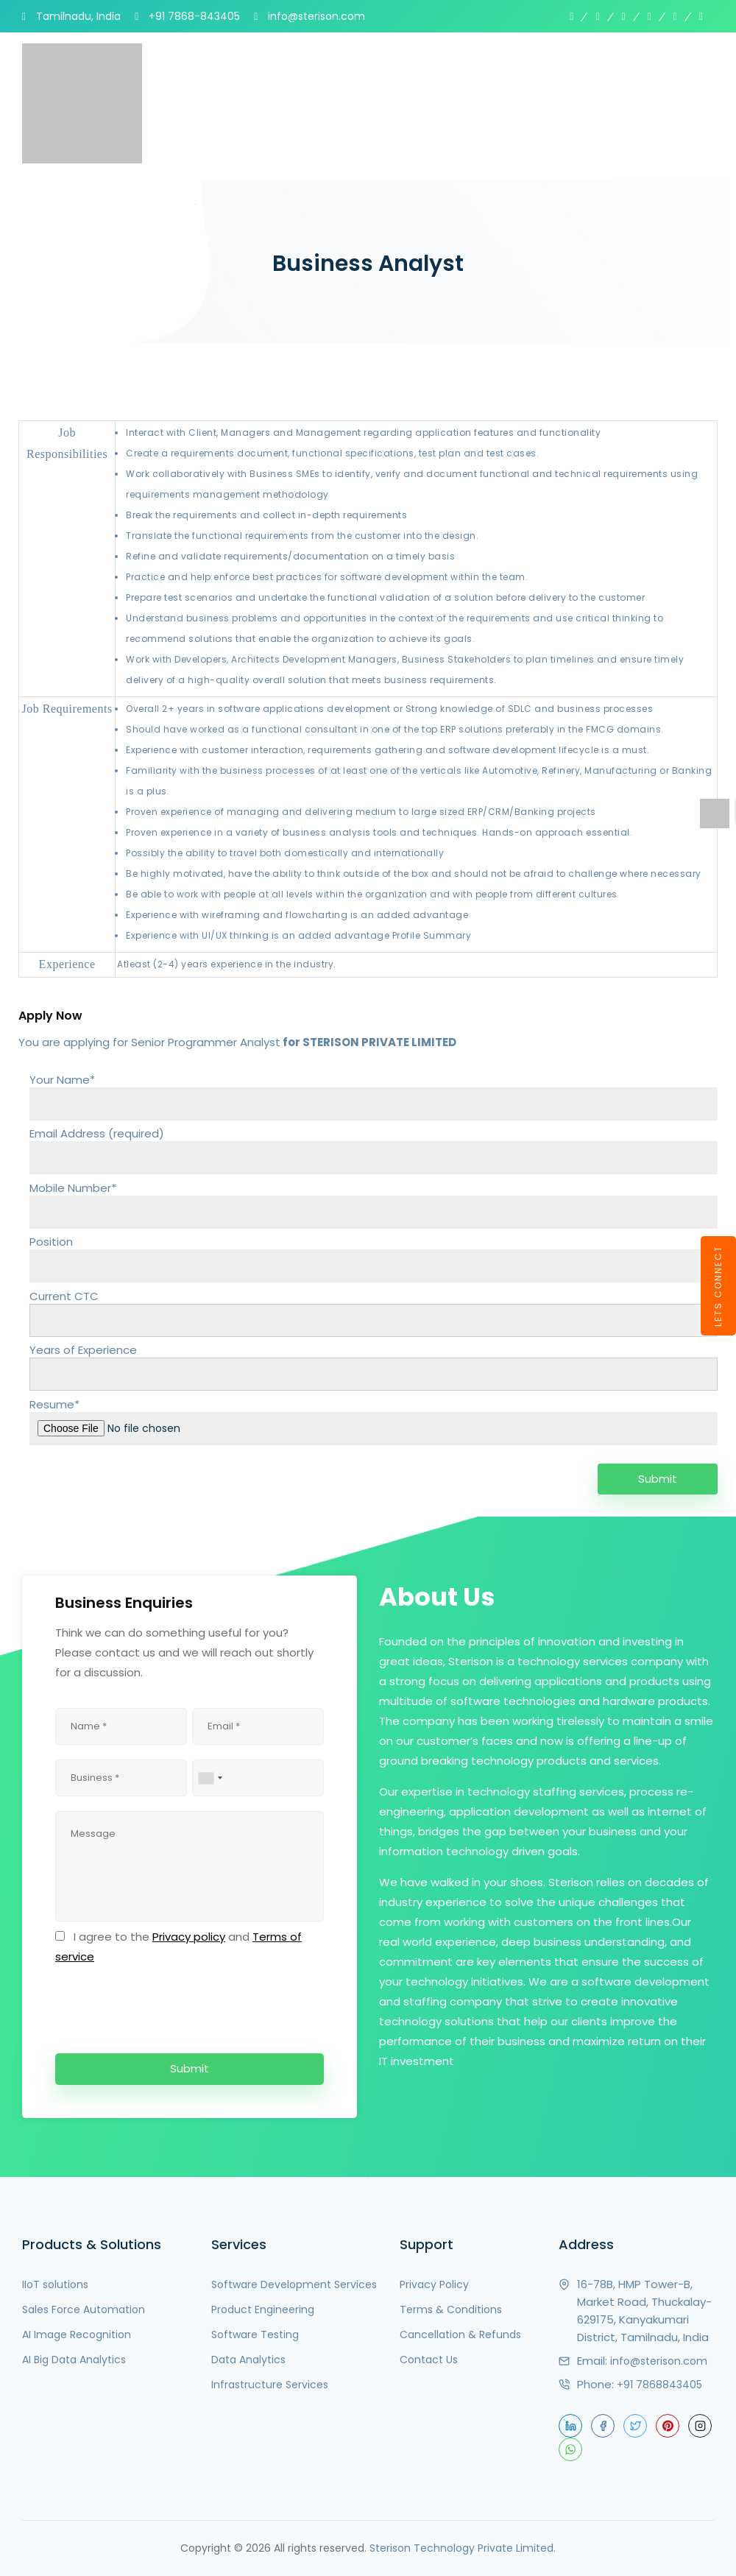 This screenshot has width=736, height=2576. I want to click on AI Big Data Analytics, so click(74, 2359).